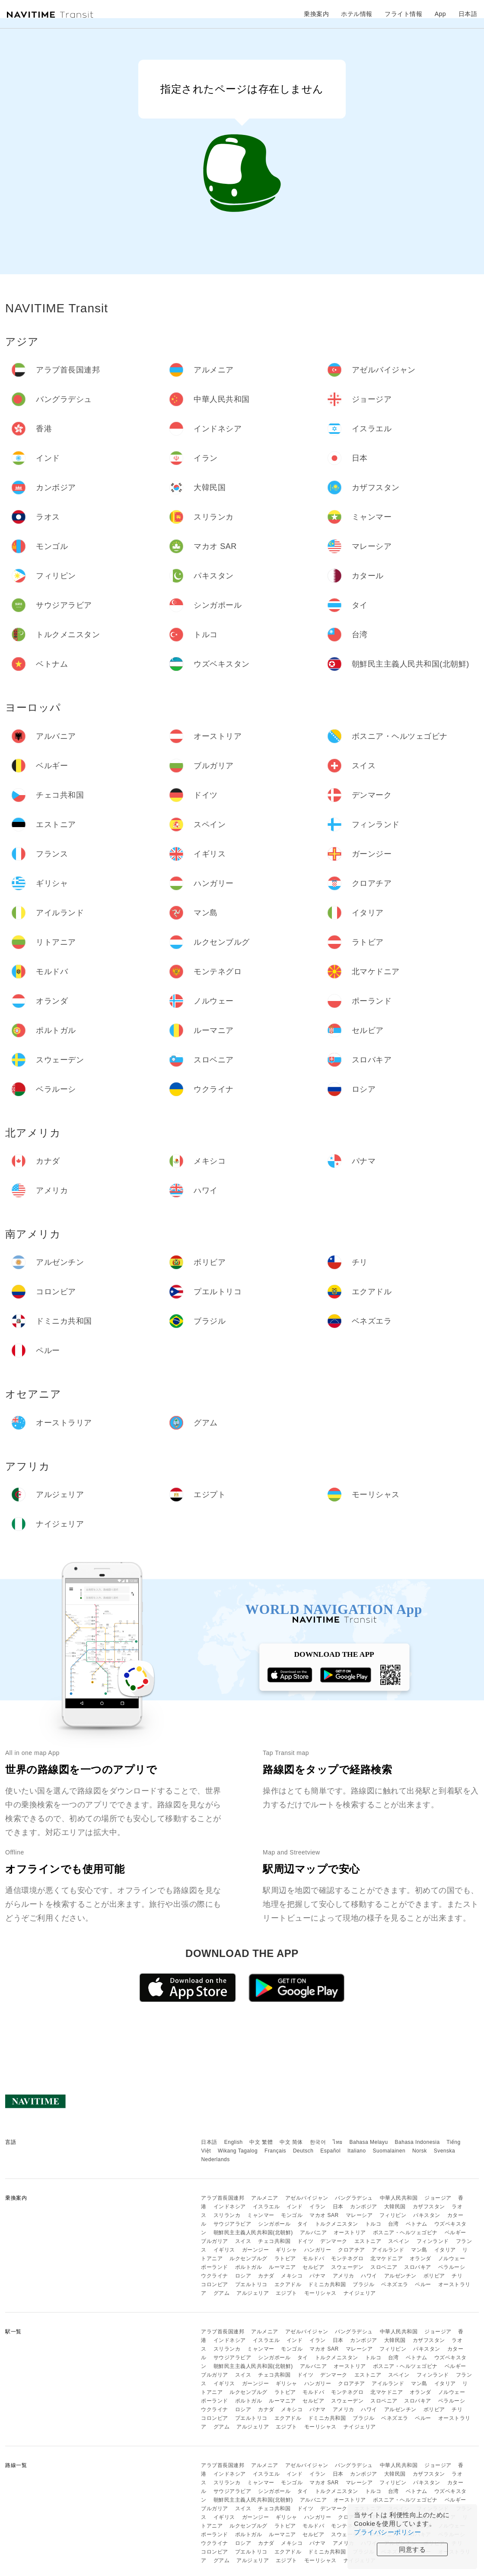  What do you see at coordinates (221, 2293) in the screenshot?
I see `グアム` at bounding box center [221, 2293].